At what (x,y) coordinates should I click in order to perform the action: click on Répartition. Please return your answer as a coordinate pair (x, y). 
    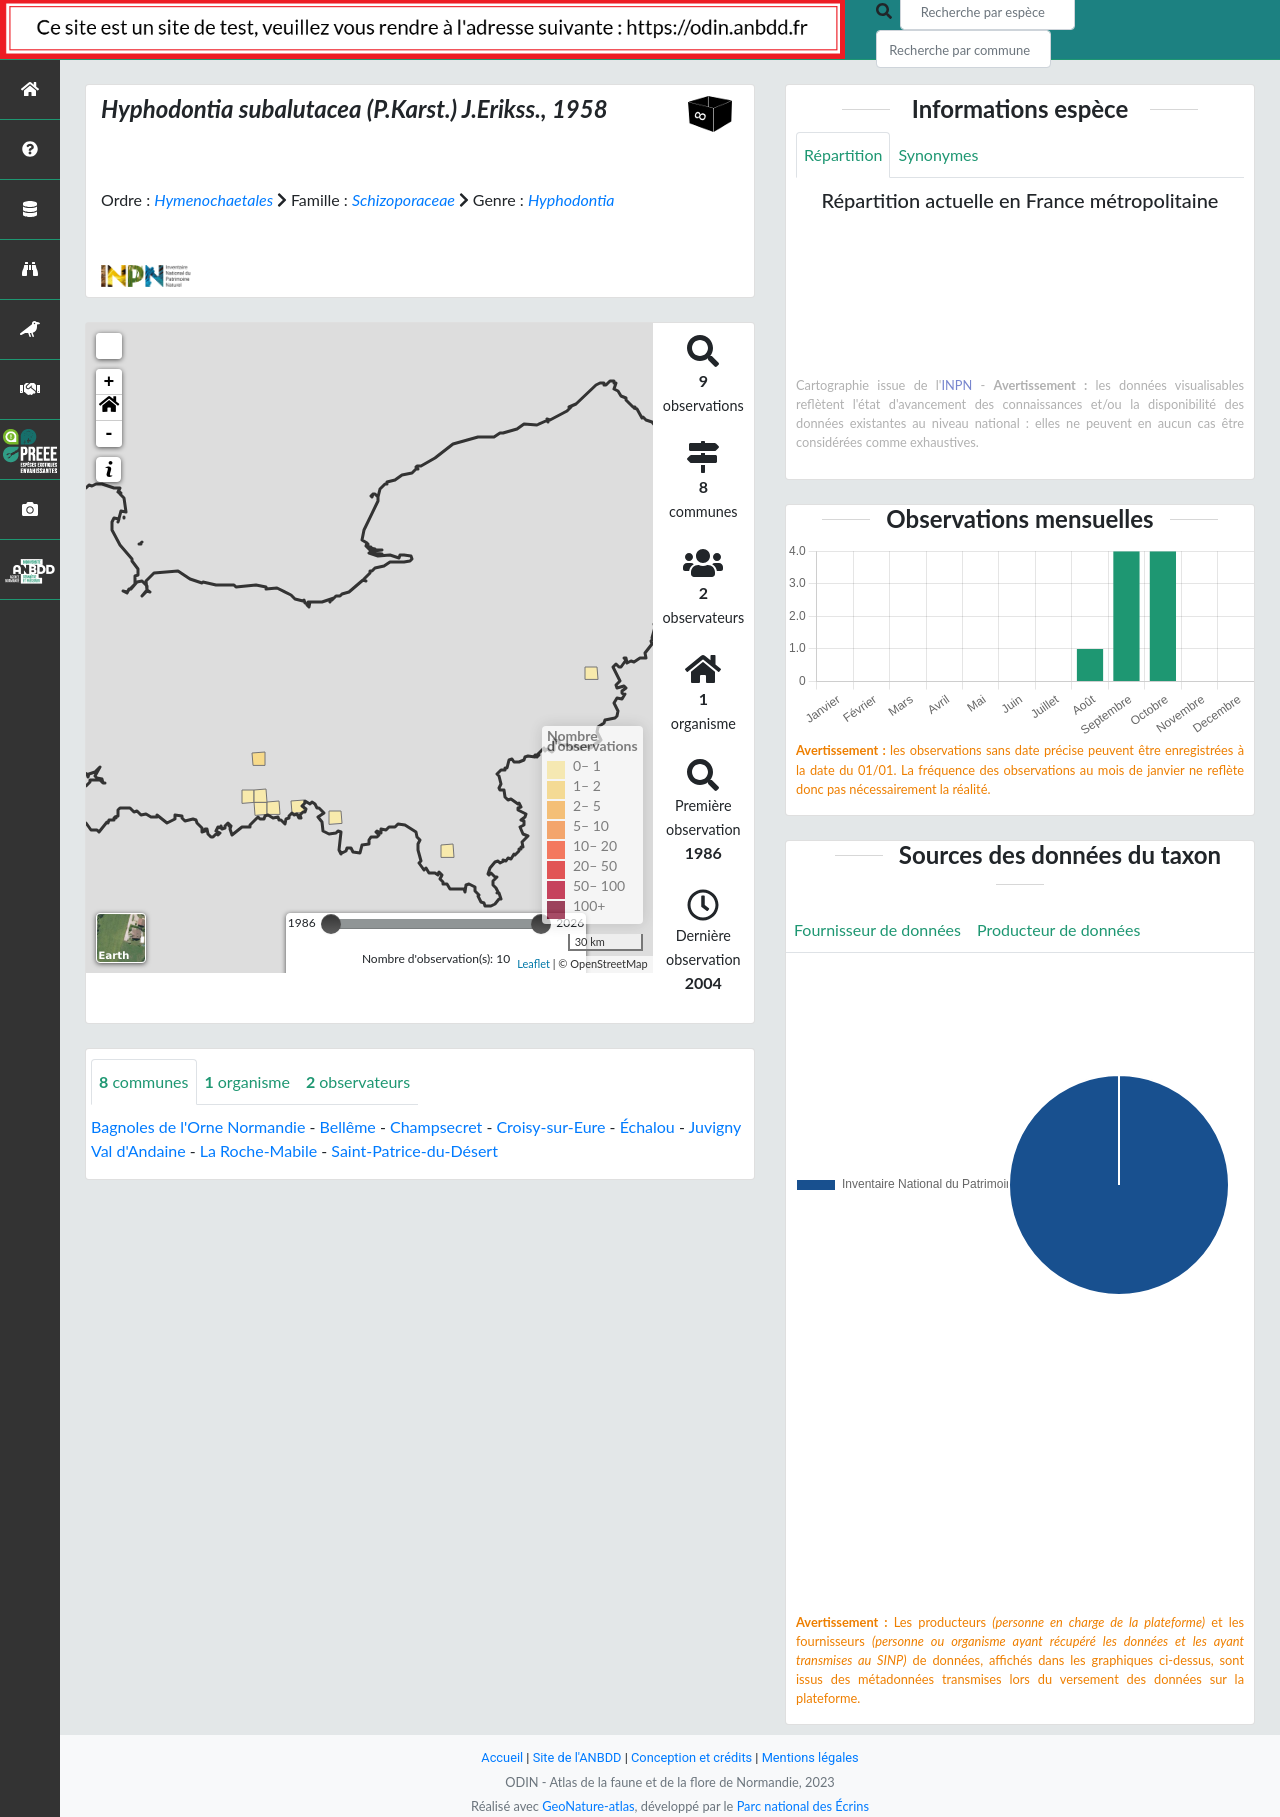
    Looking at the image, I should click on (843, 154).